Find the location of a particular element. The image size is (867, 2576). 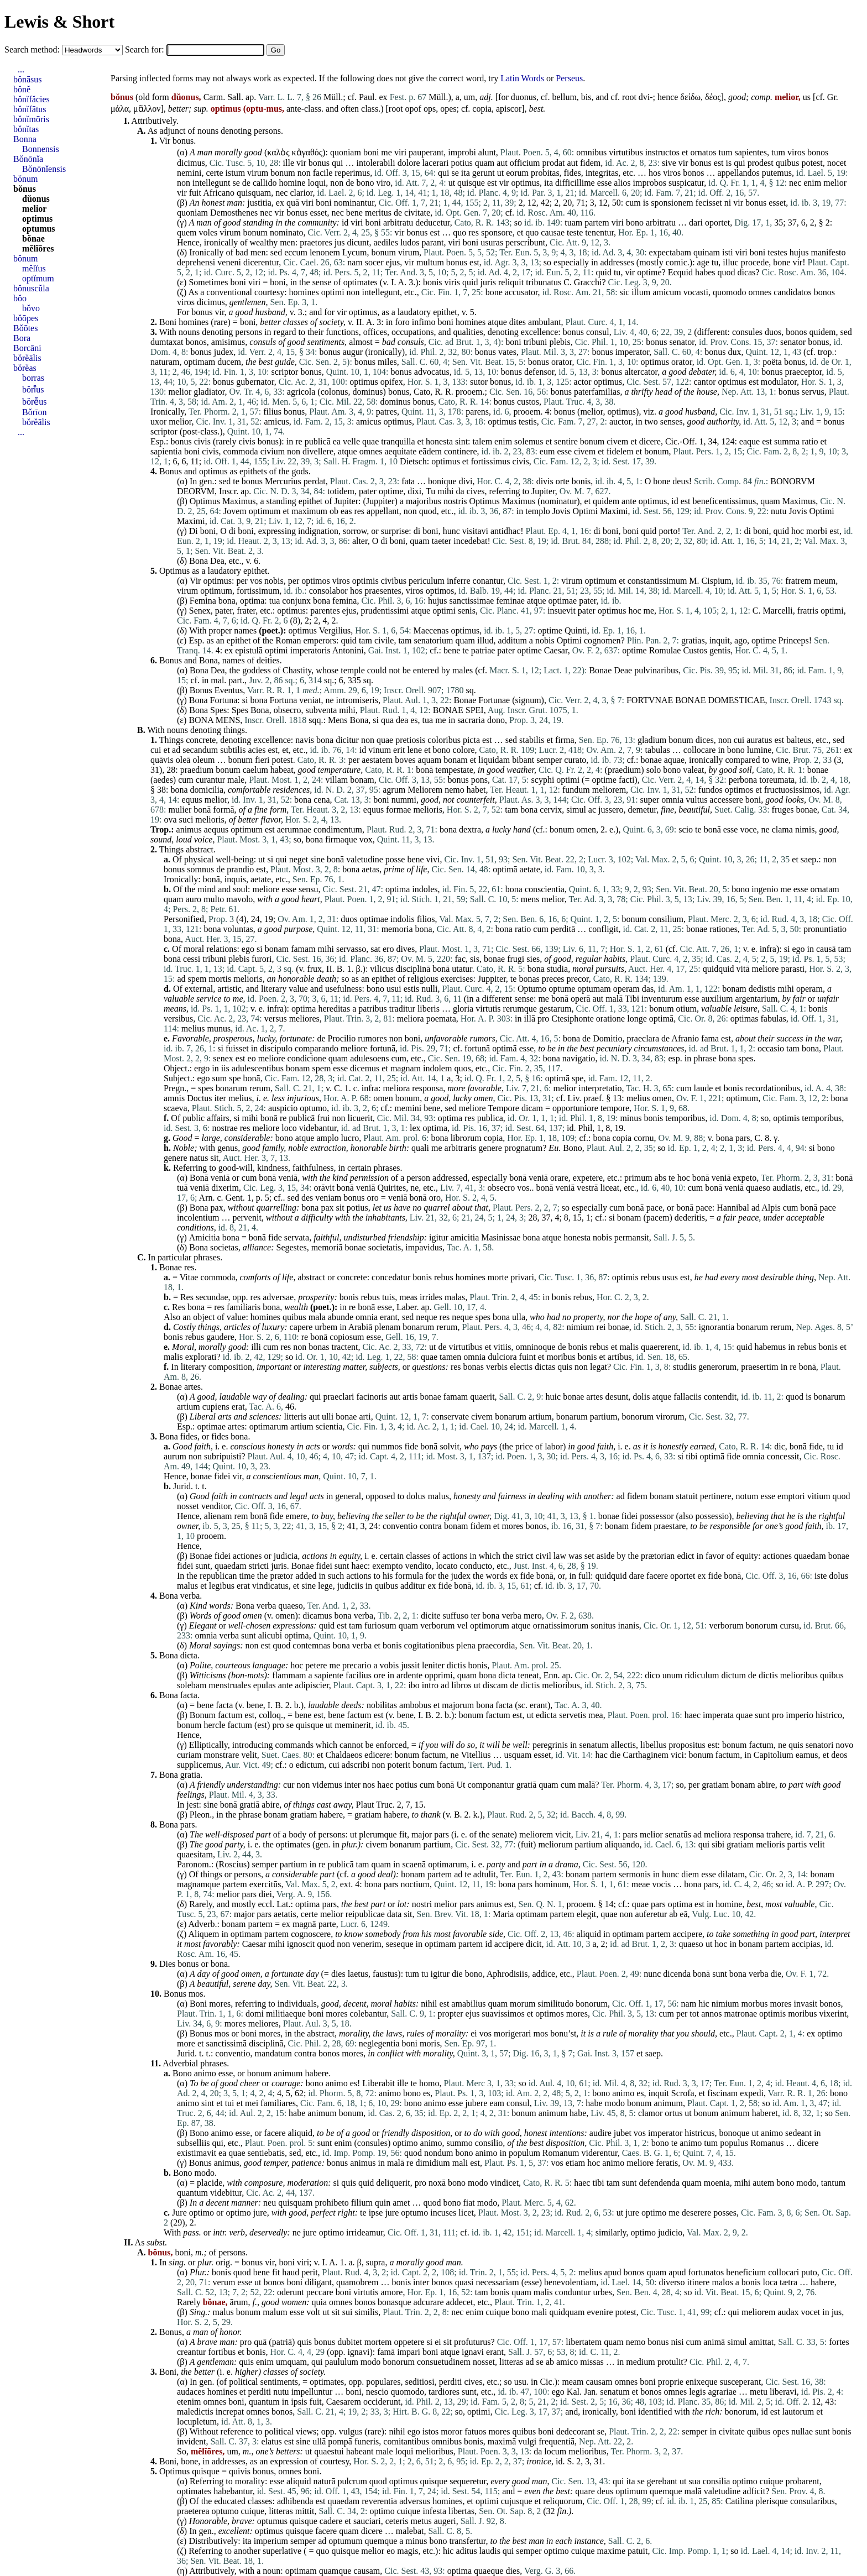

appellandos is located at coordinates (738, 172).